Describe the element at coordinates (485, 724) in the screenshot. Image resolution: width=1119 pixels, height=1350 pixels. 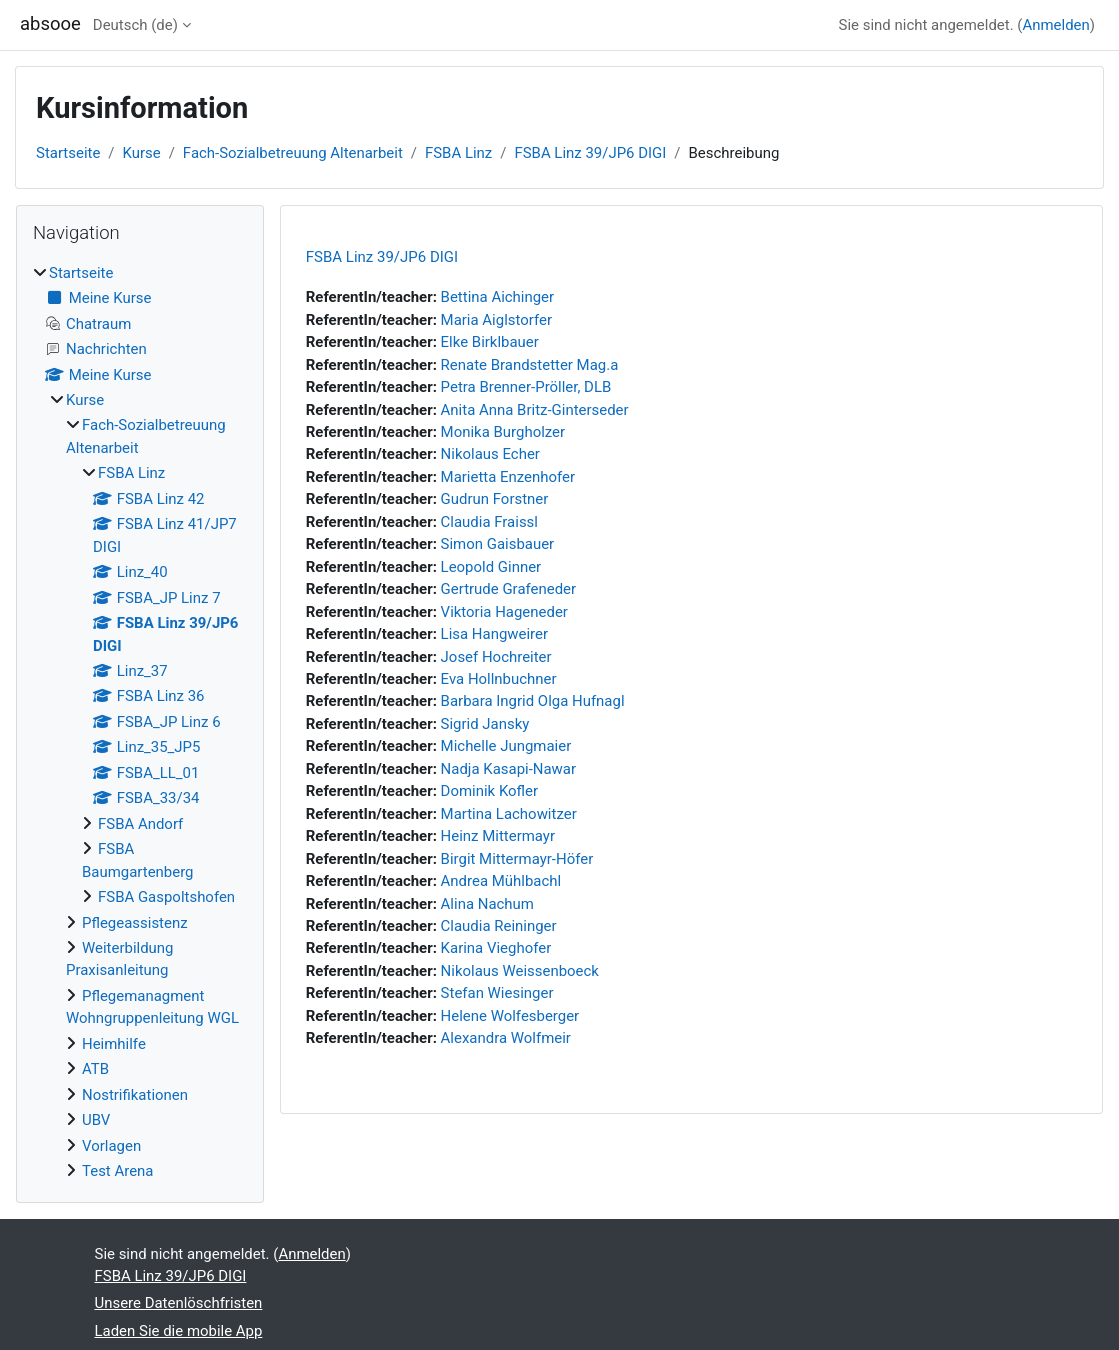
I see `Sigrid Jansky` at that location.